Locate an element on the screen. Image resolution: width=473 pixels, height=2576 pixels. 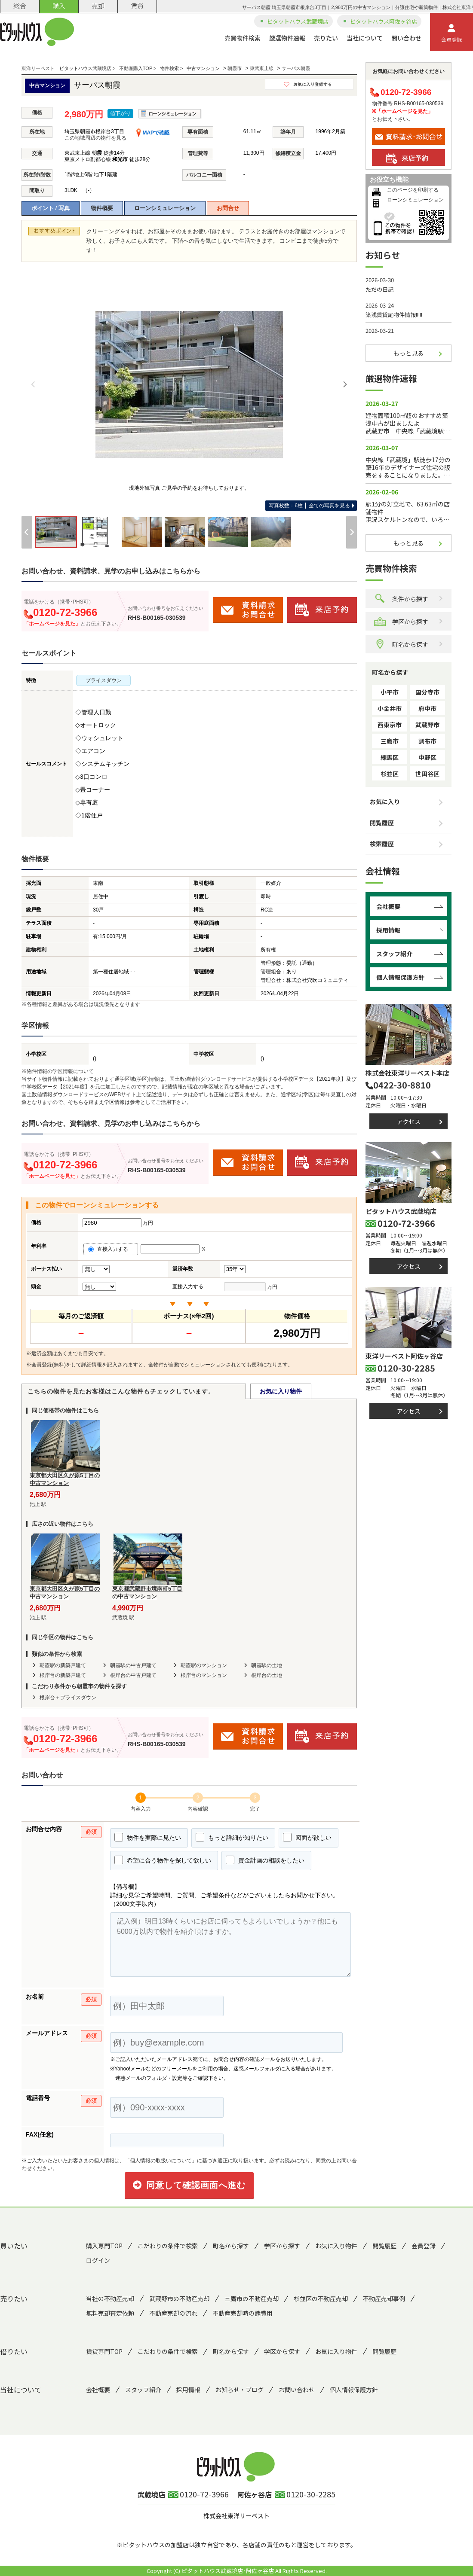
アクセス is located at coordinates (409, 1121).